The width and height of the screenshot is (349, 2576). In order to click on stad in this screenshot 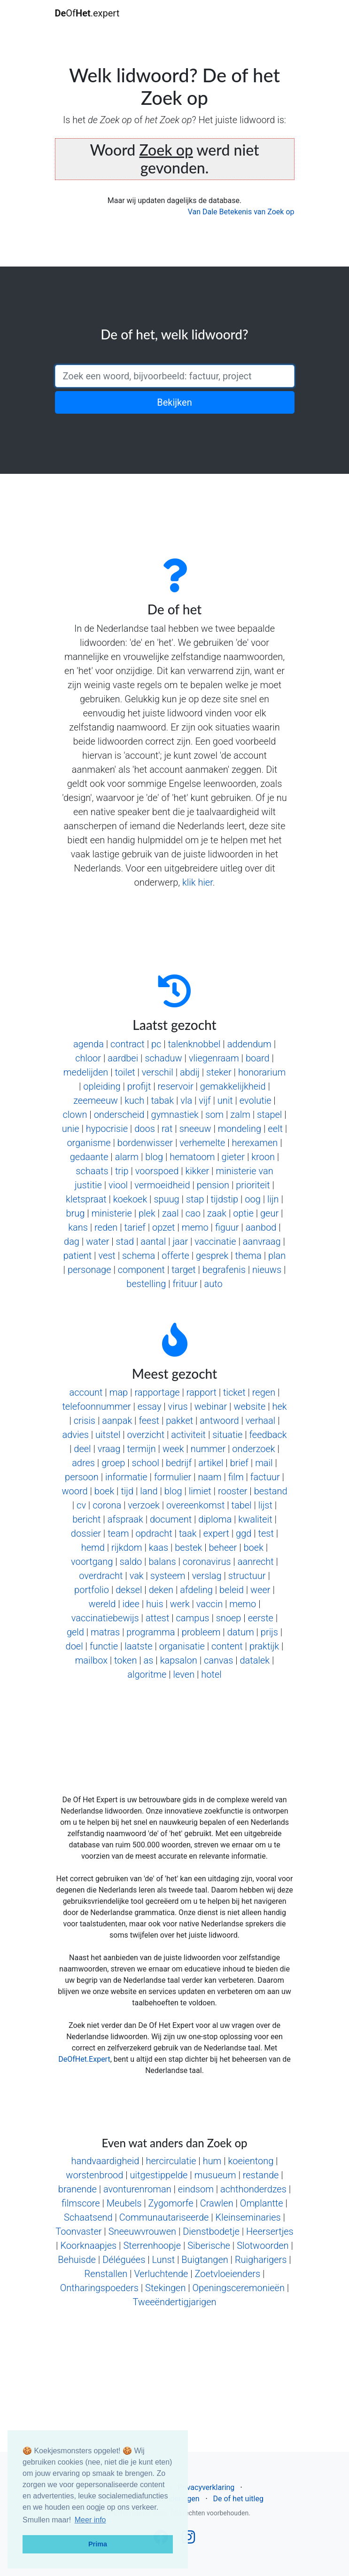, I will do `click(125, 1241)`.